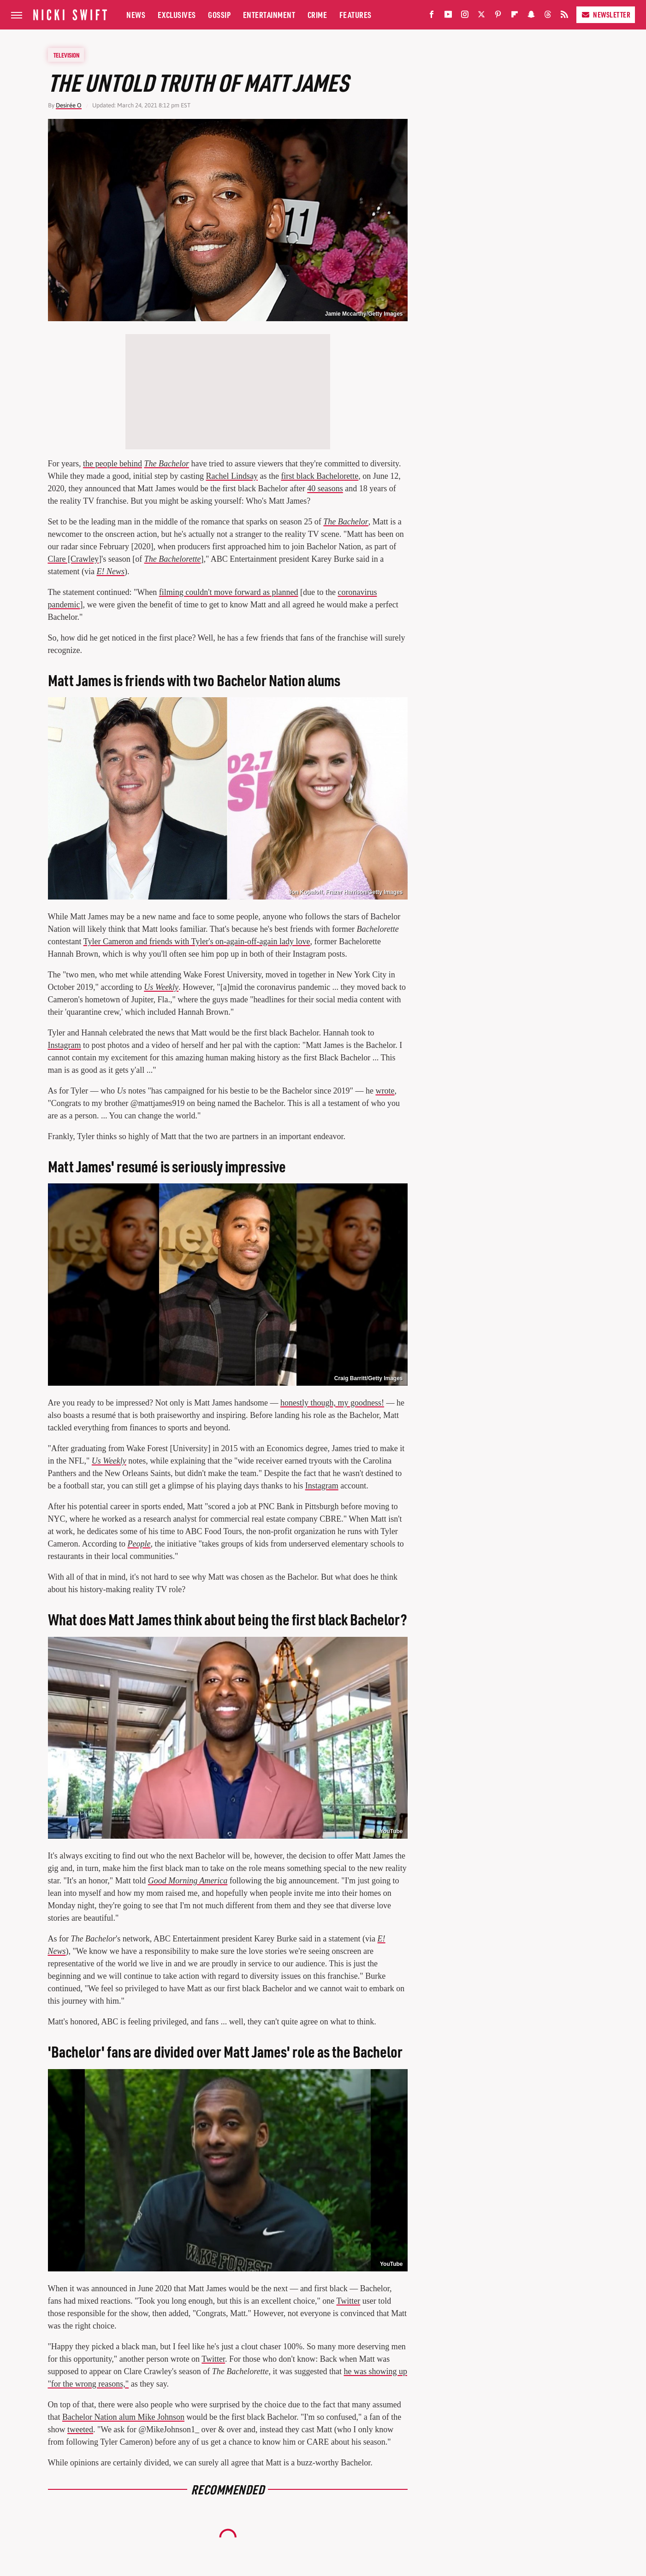 The height and width of the screenshot is (2576, 646). I want to click on first black Bachelorette, so click(319, 476).